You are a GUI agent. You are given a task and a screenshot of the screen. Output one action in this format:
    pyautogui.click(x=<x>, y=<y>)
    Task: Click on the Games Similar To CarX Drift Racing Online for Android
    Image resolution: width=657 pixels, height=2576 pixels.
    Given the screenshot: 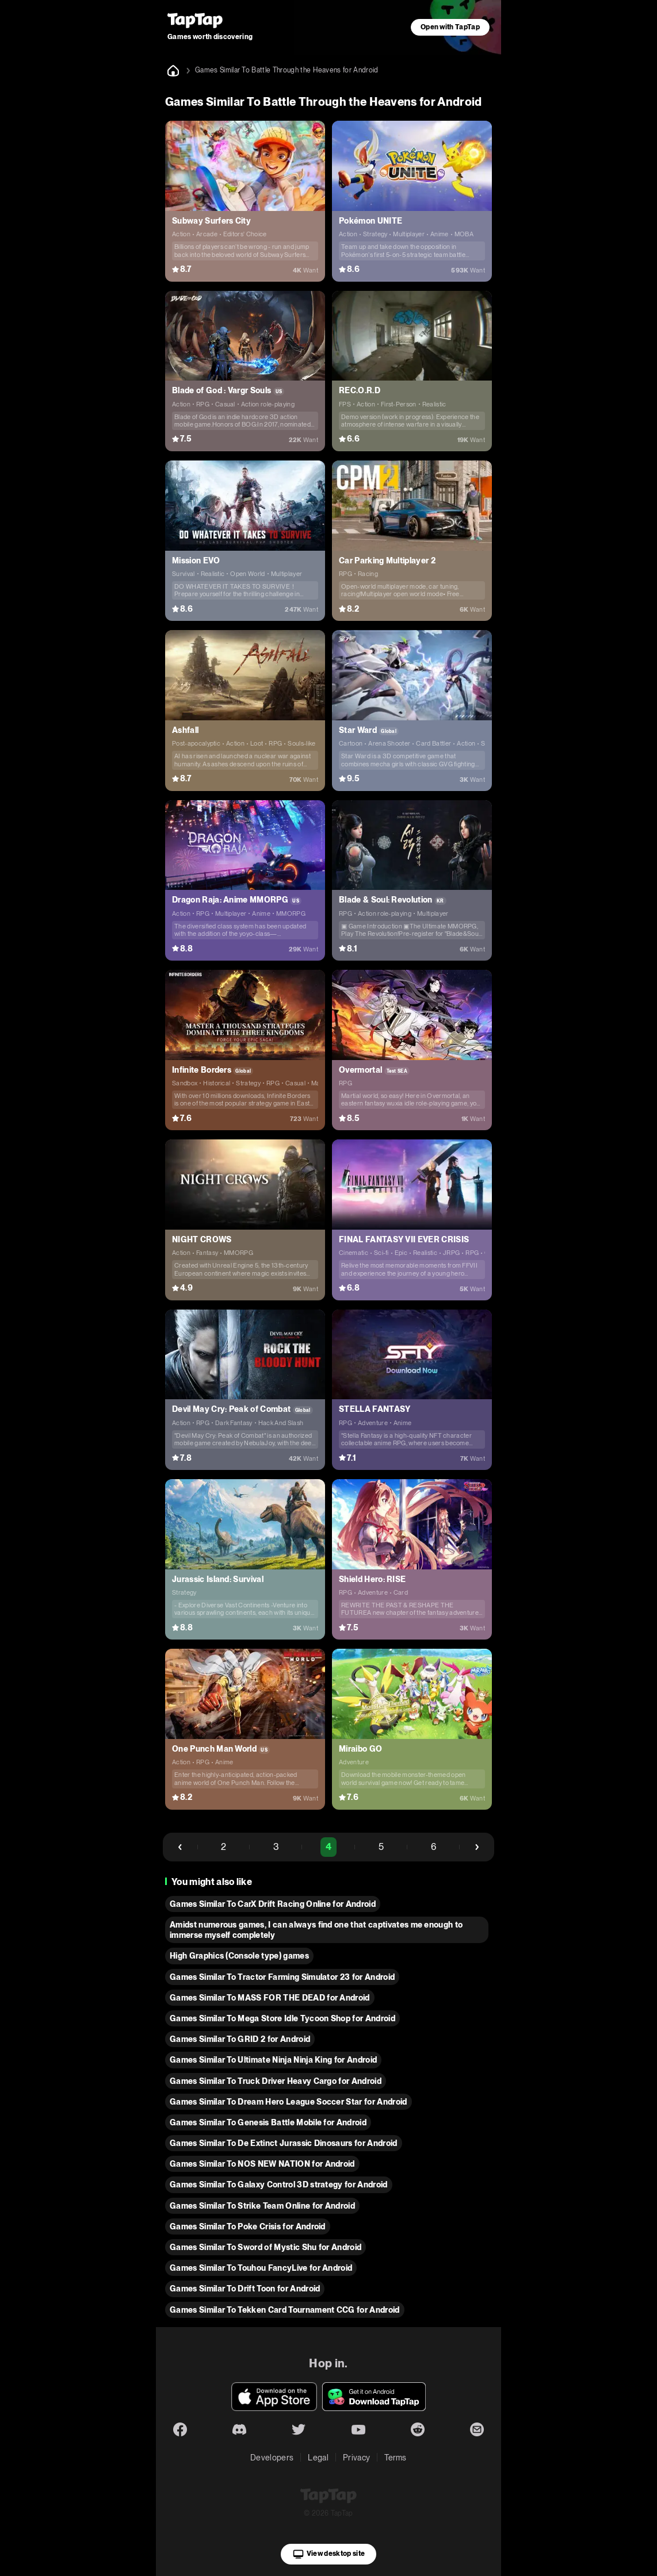 What is the action you would take?
    pyautogui.click(x=273, y=1904)
    